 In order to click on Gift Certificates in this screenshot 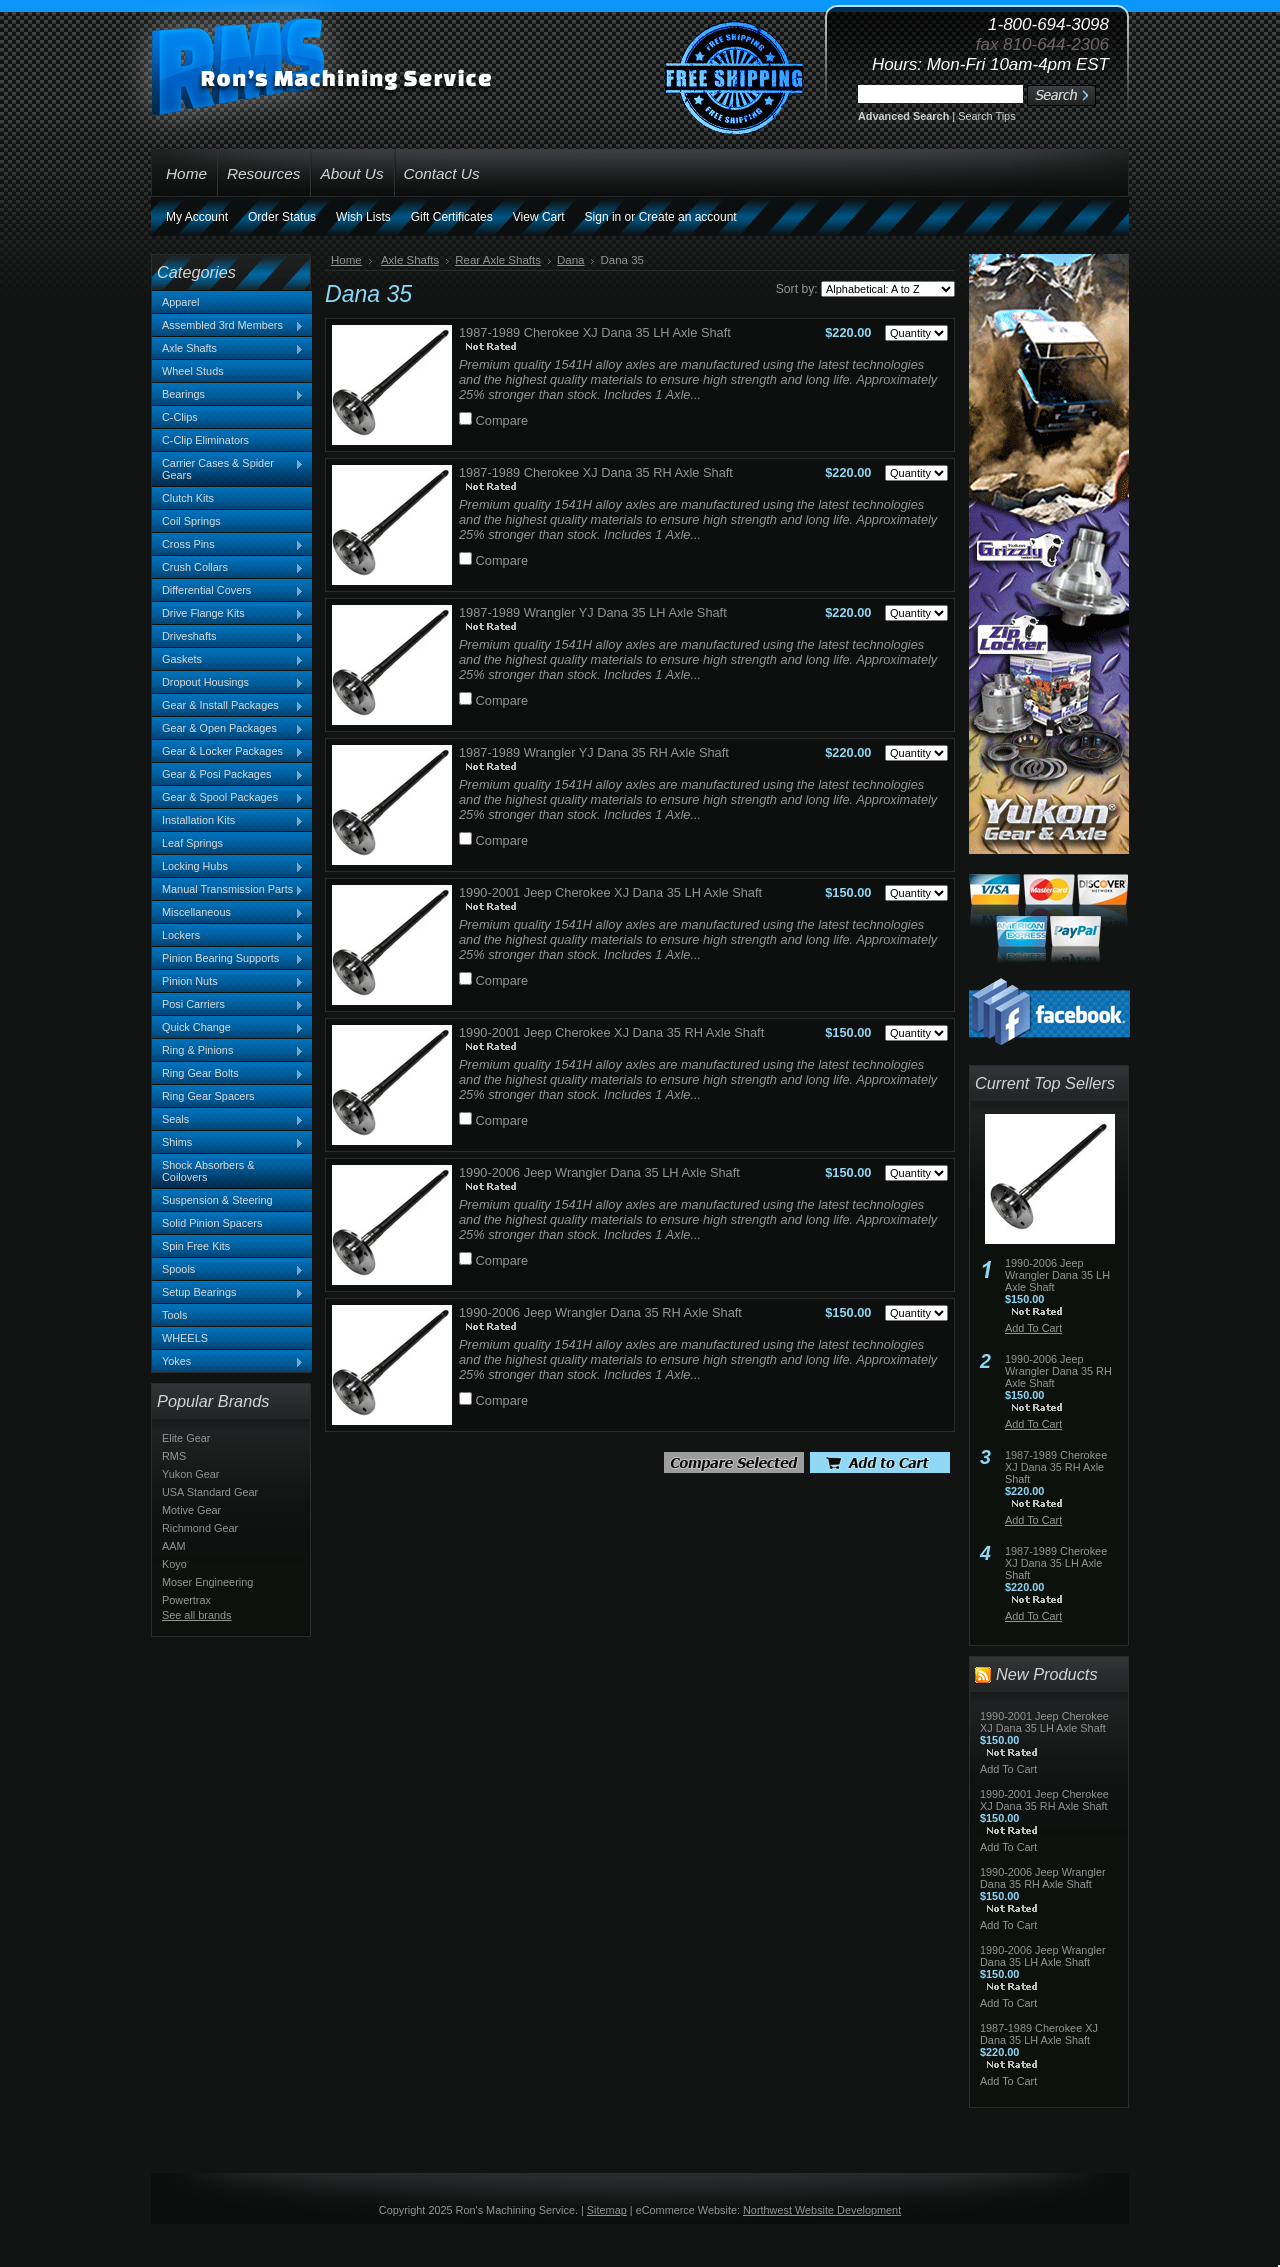, I will do `click(452, 217)`.